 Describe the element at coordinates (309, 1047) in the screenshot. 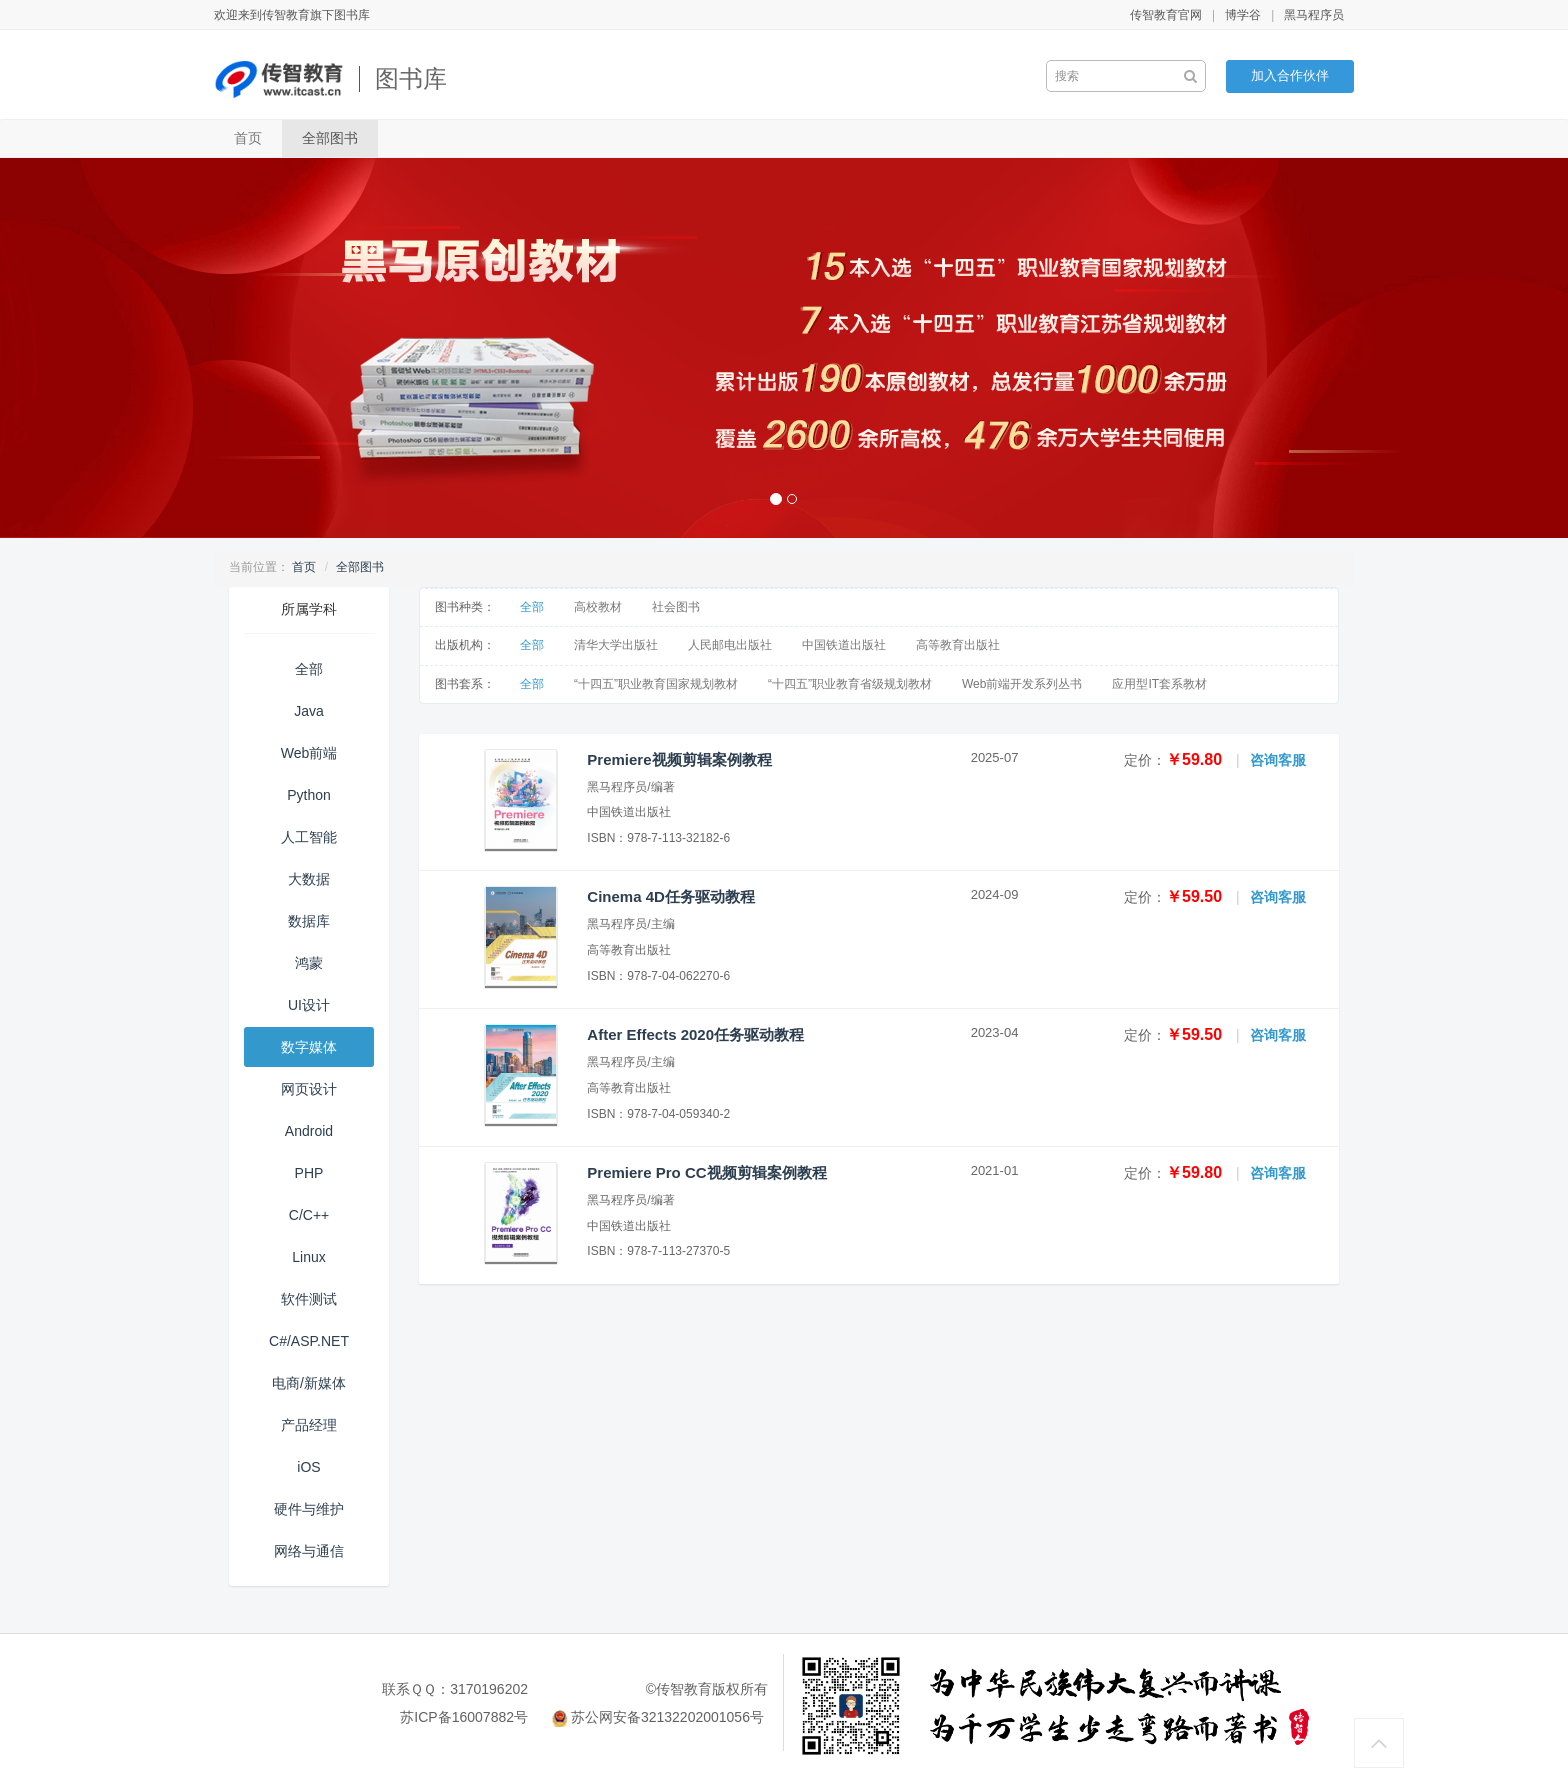

I see `数字媒体` at that location.